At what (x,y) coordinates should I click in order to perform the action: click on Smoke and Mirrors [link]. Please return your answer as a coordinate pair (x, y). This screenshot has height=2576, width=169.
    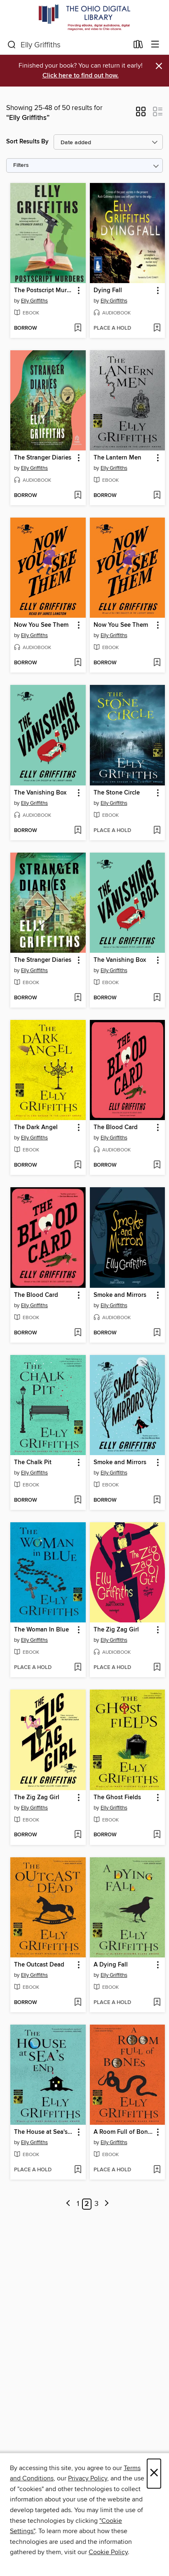
    Looking at the image, I should click on (120, 1295).